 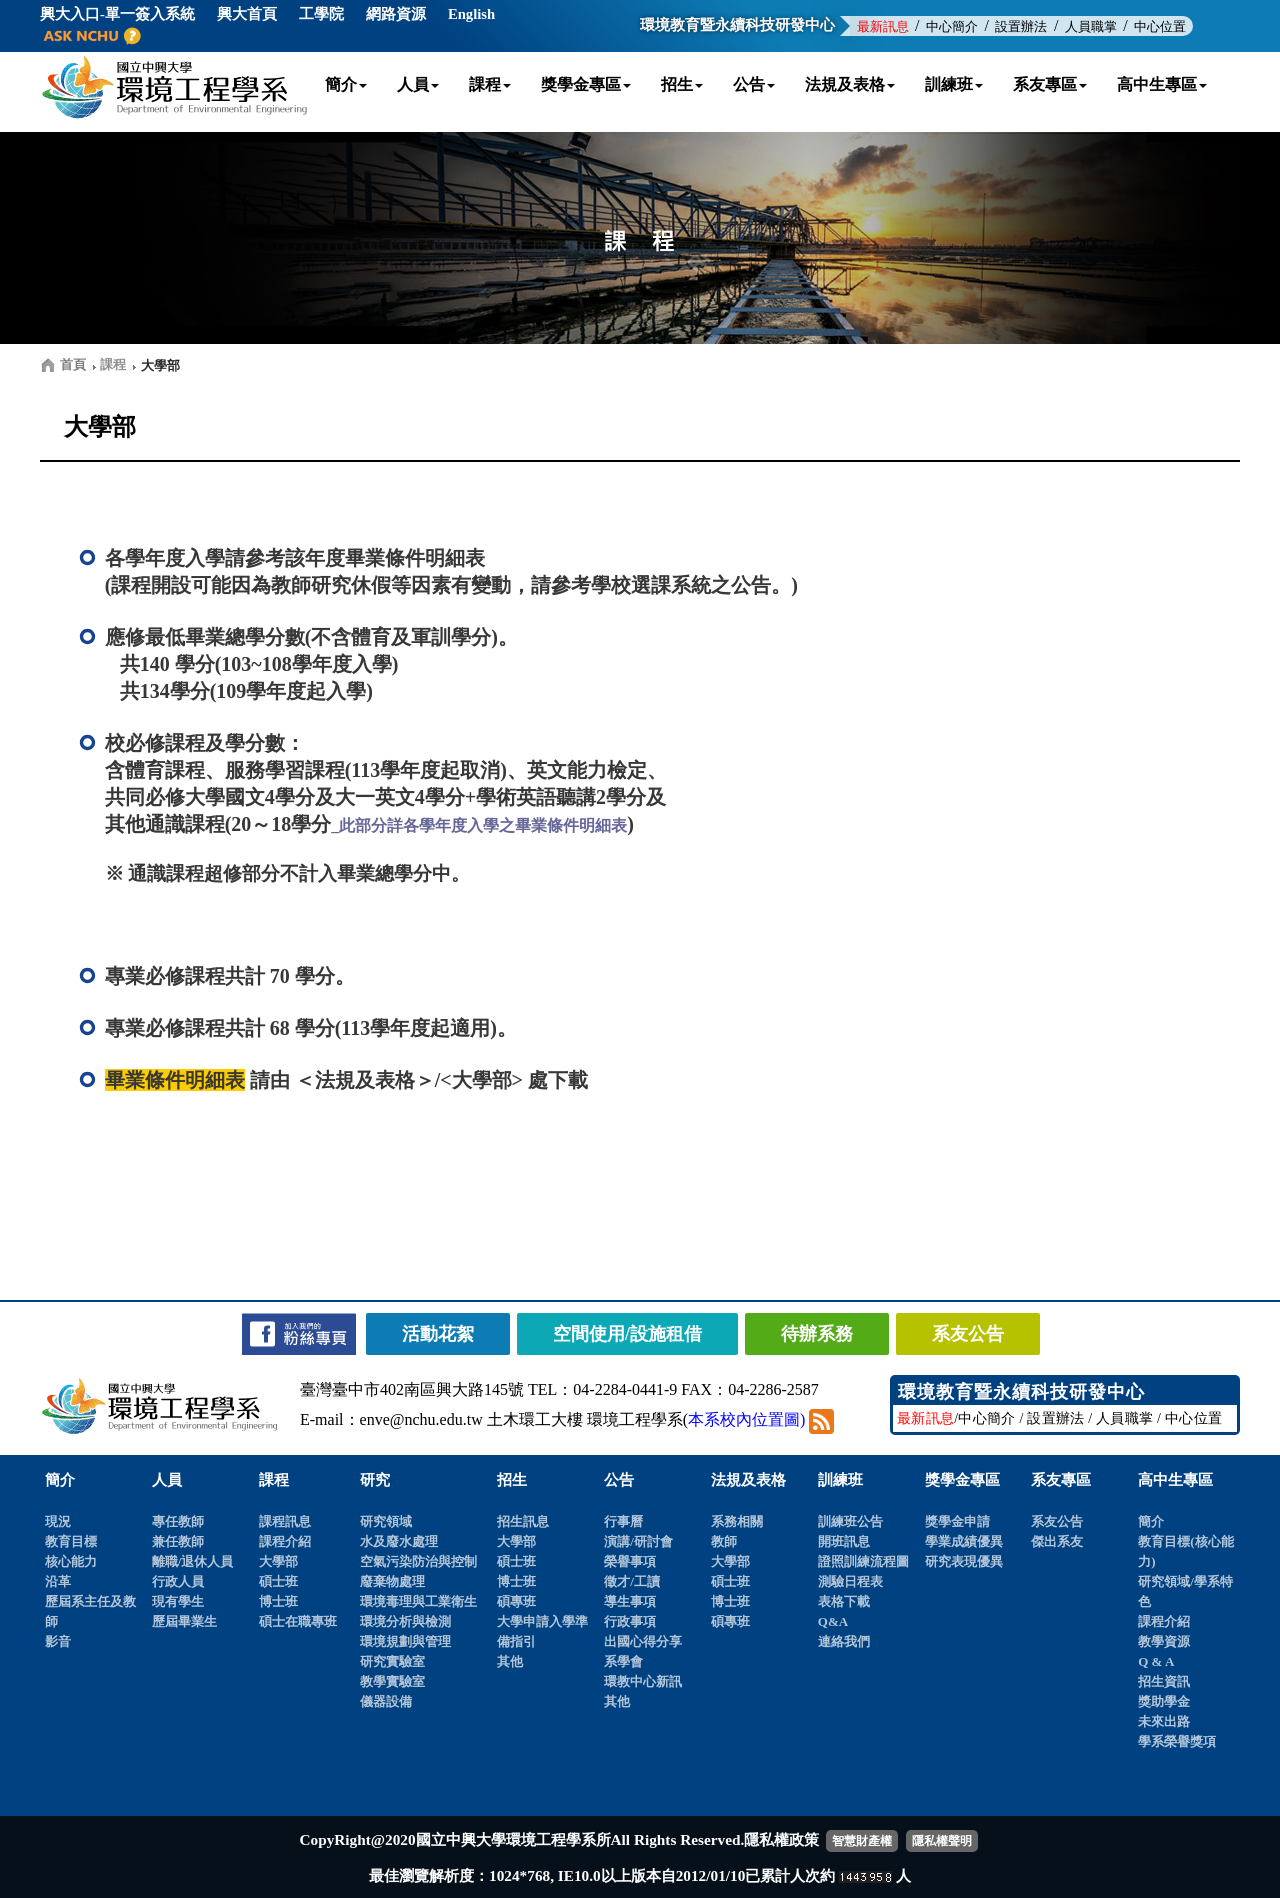 I want to click on 現況, so click(x=58, y=1521).